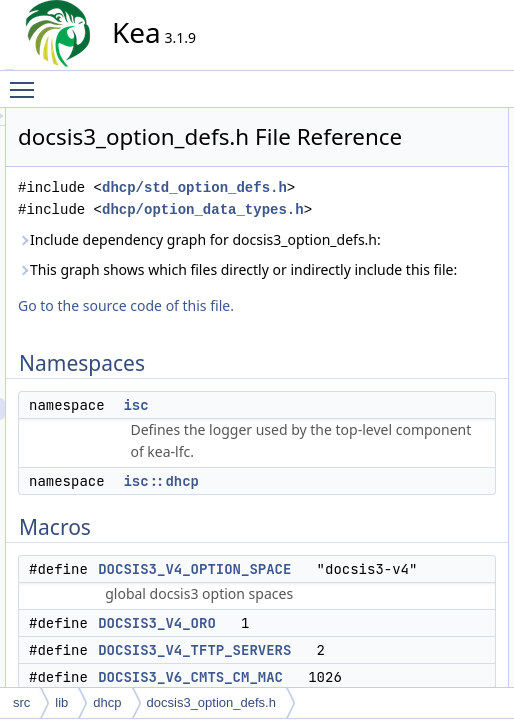  I want to click on dhcp, so click(107, 702).